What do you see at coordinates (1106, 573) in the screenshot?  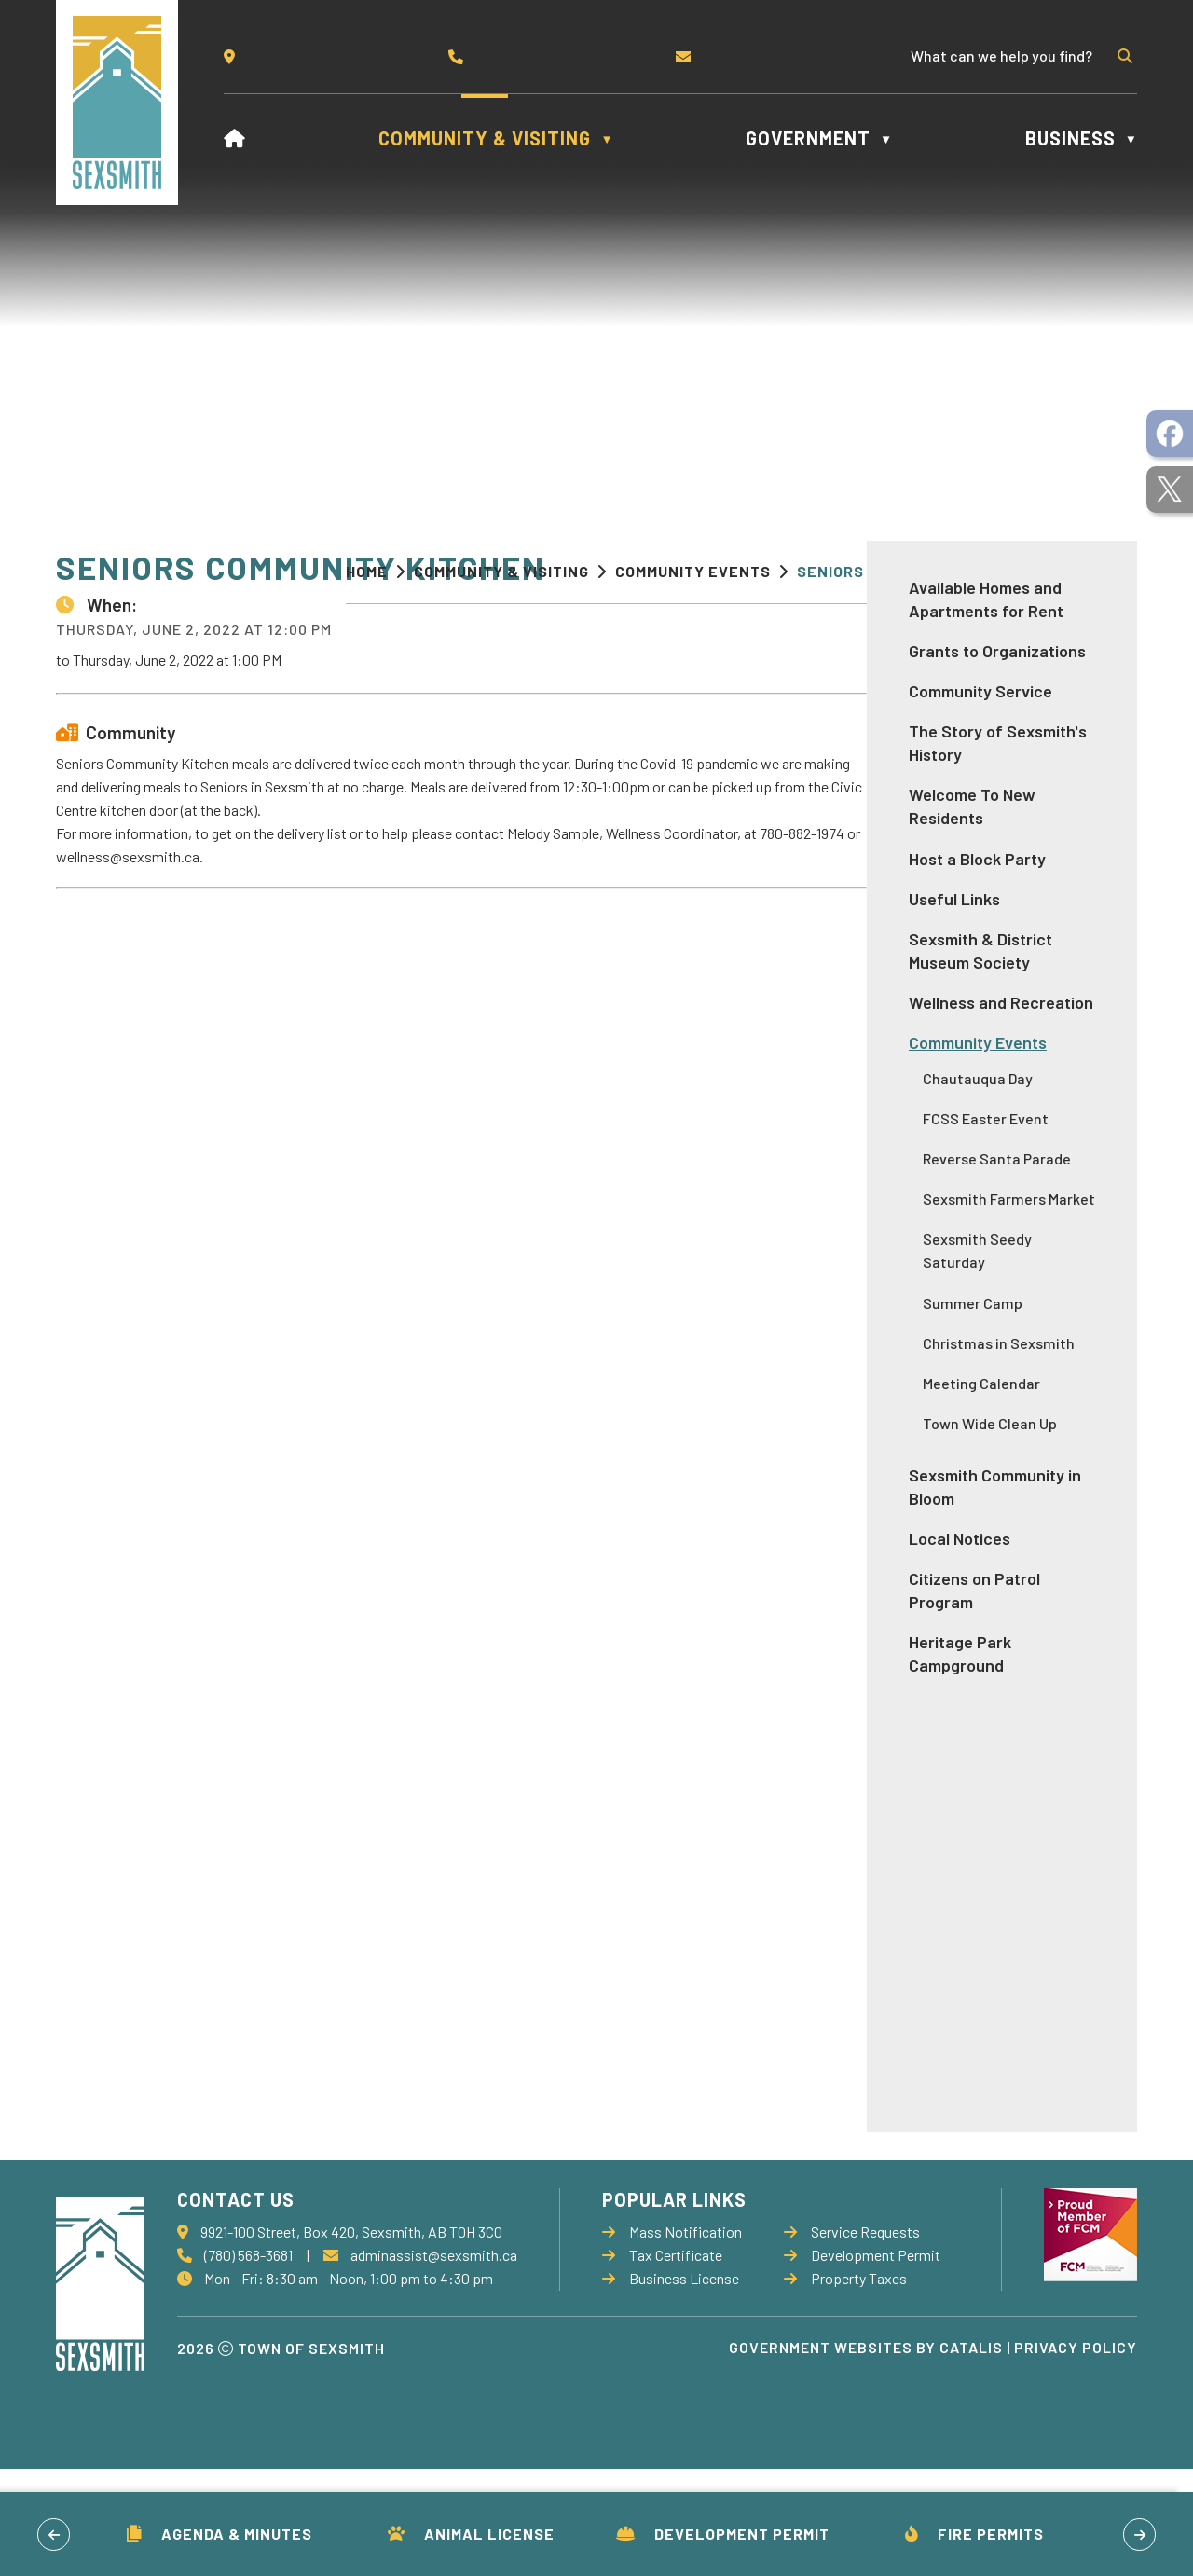 I see `[print button]` at bounding box center [1106, 573].